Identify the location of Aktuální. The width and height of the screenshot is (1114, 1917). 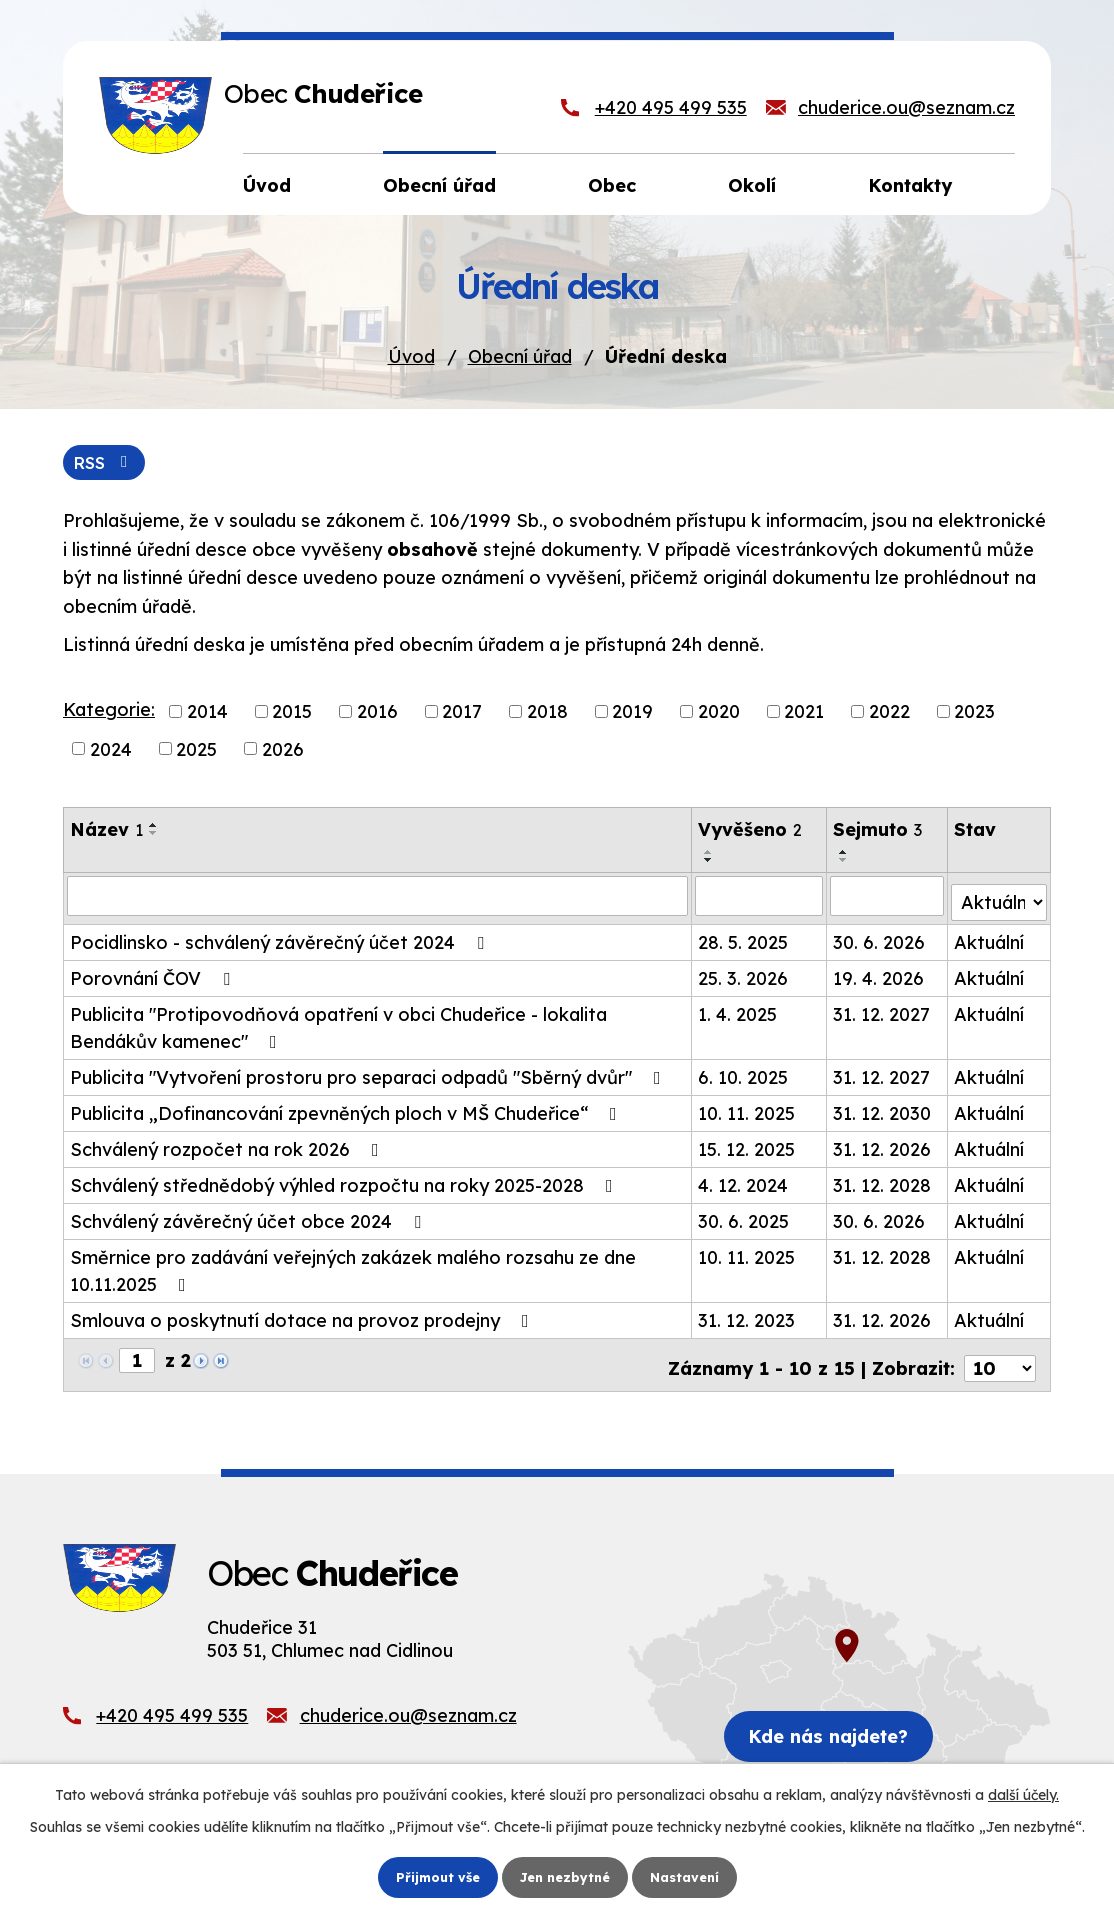
(990, 938).